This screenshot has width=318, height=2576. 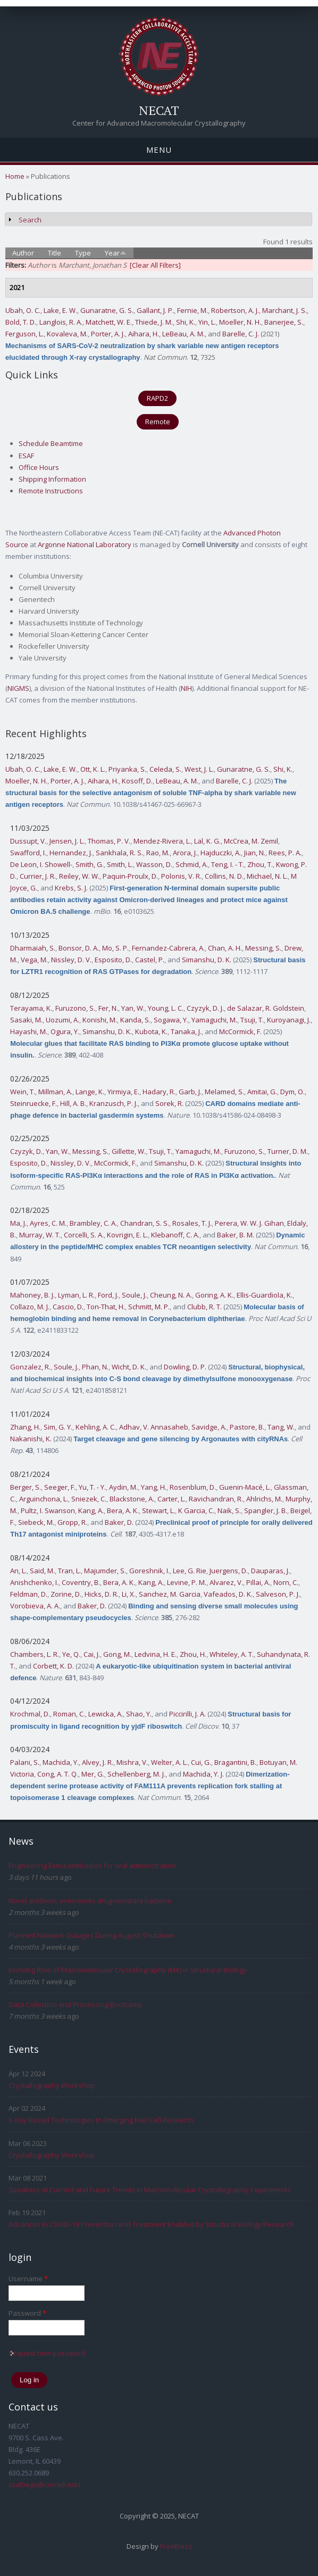 I want to click on Rosales, T. J., so click(x=192, y=1223).